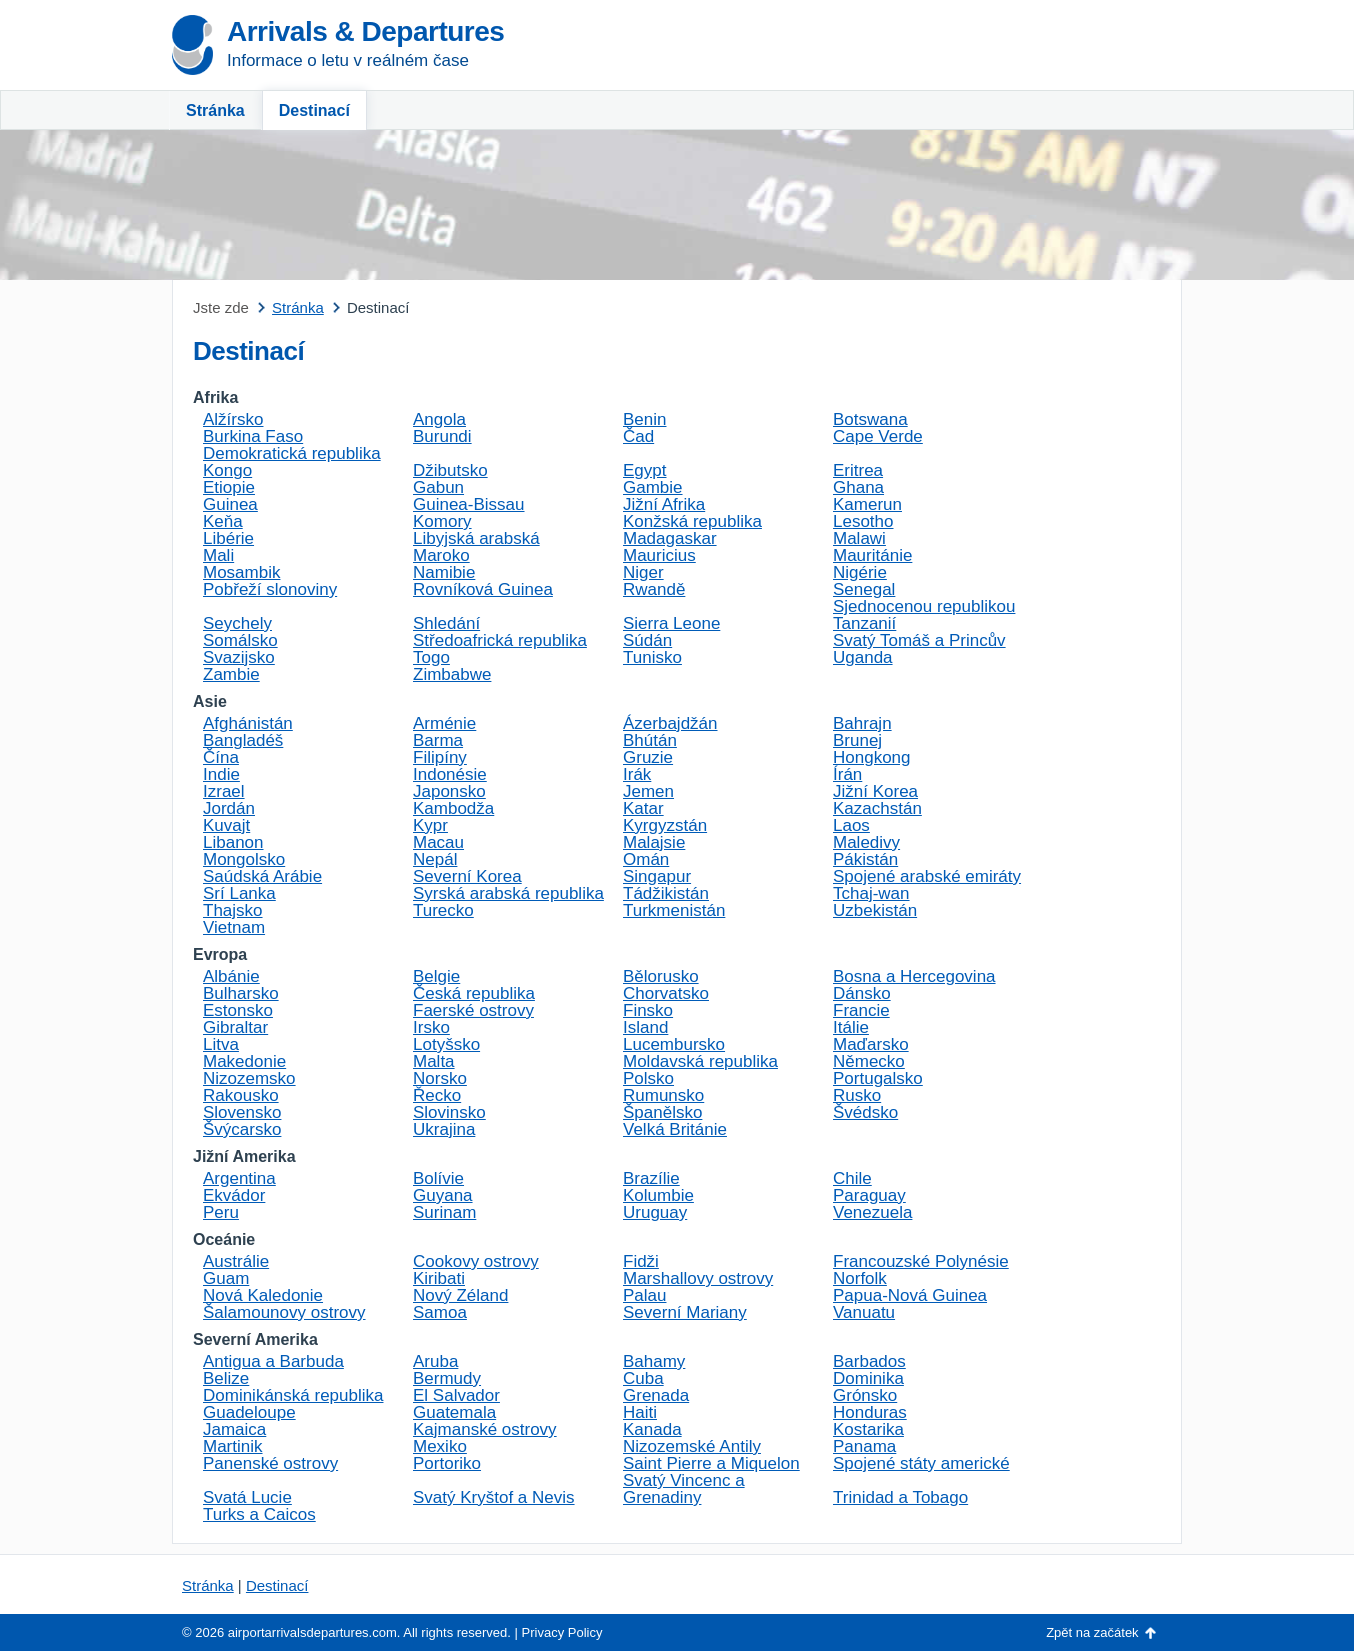 The width and height of the screenshot is (1354, 1651). I want to click on Peru, so click(221, 1212).